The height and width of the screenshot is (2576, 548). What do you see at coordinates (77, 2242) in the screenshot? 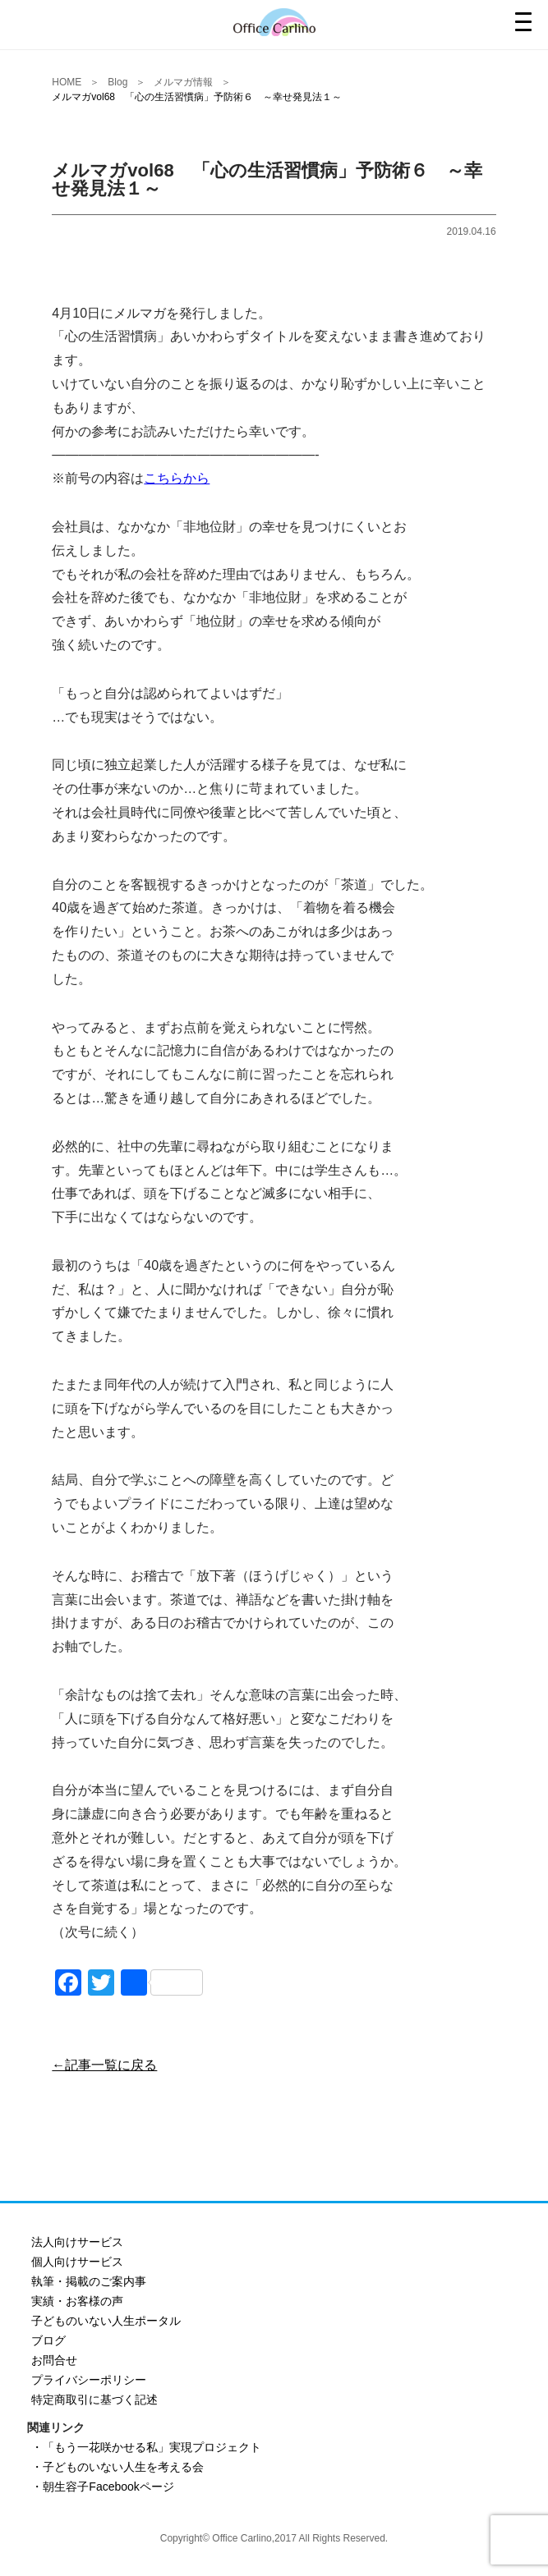
I see `法人向けサービス` at bounding box center [77, 2242].